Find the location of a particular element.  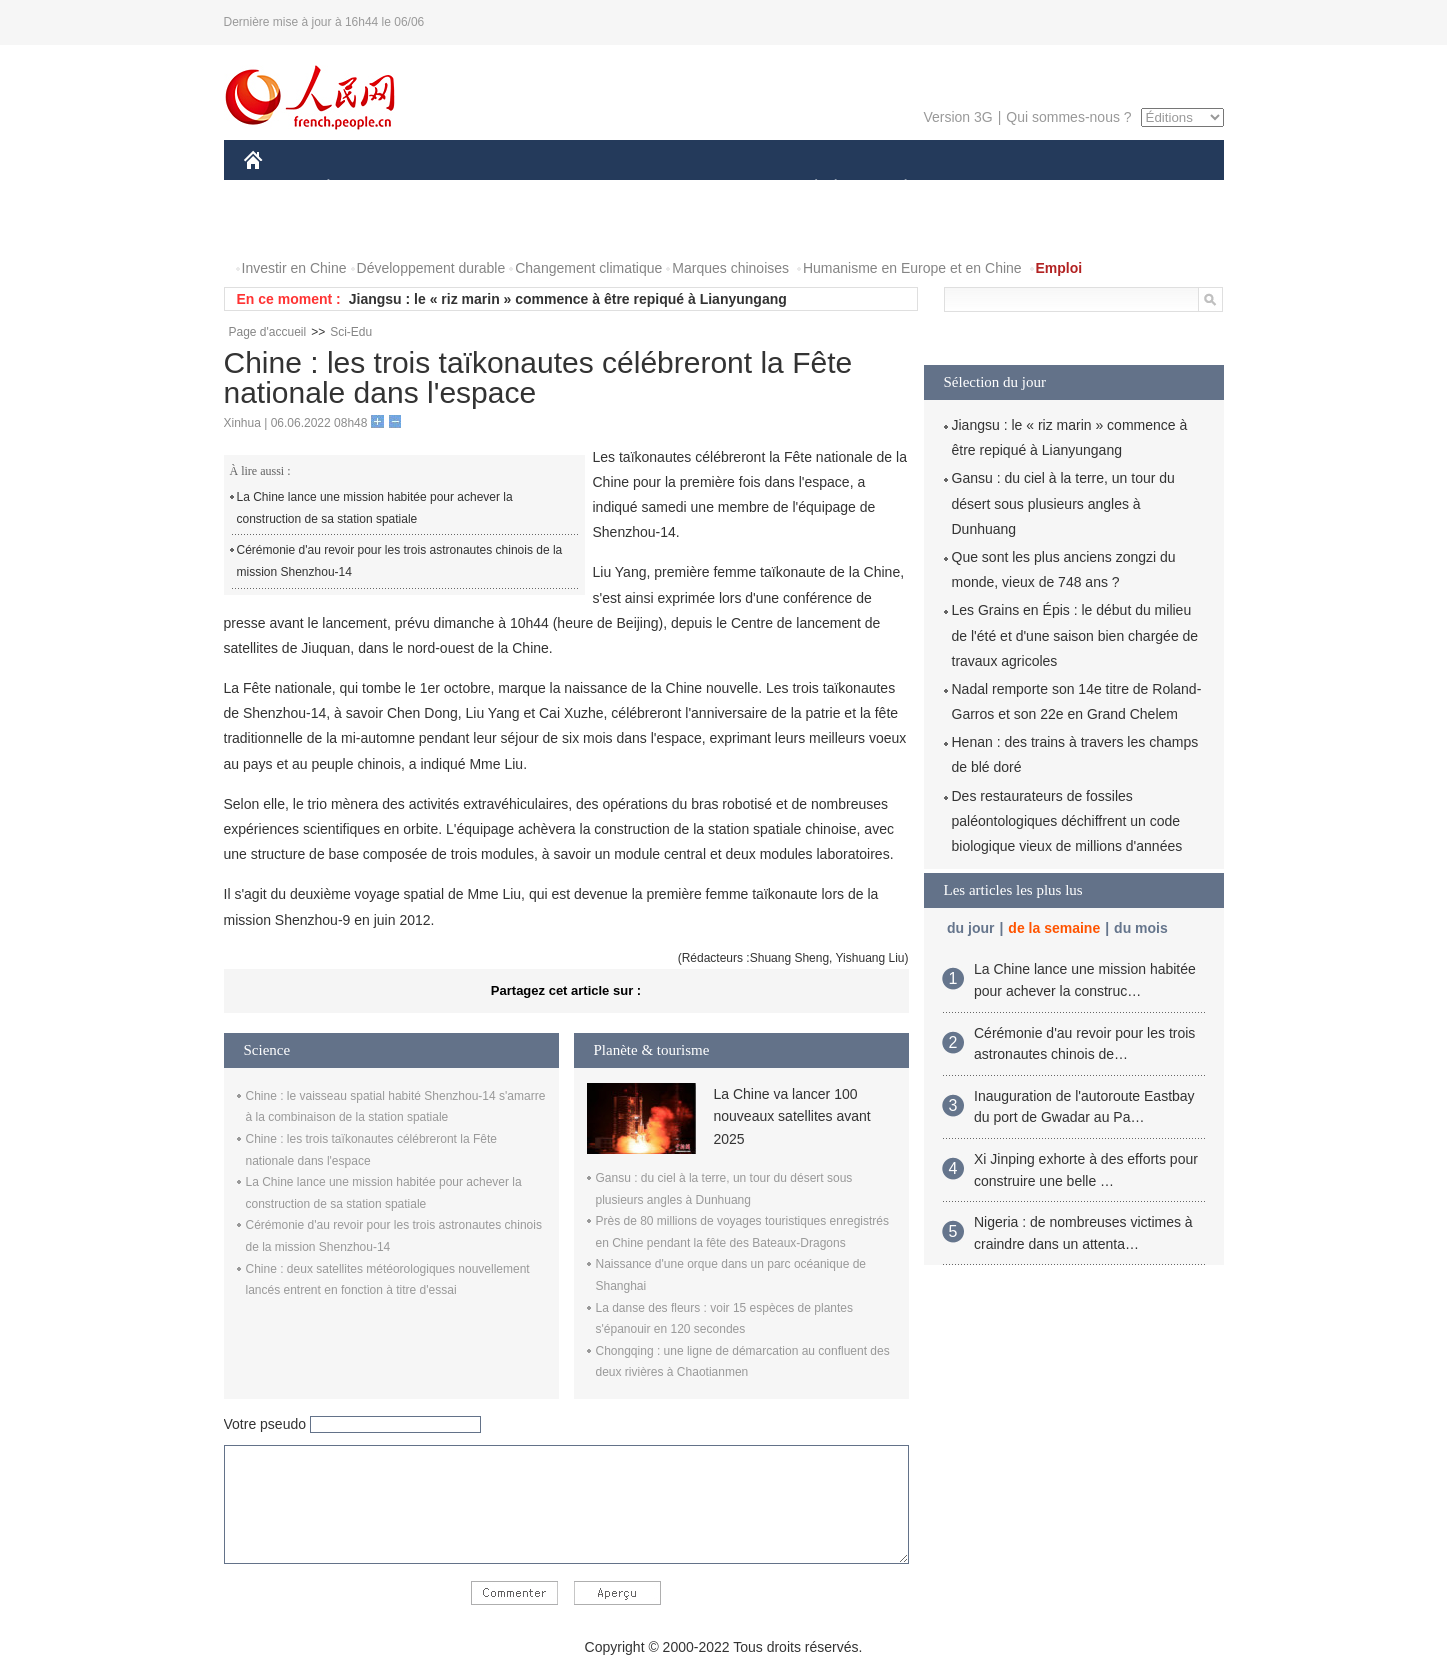

AFRIQUE is located at coordinates (540, 188).